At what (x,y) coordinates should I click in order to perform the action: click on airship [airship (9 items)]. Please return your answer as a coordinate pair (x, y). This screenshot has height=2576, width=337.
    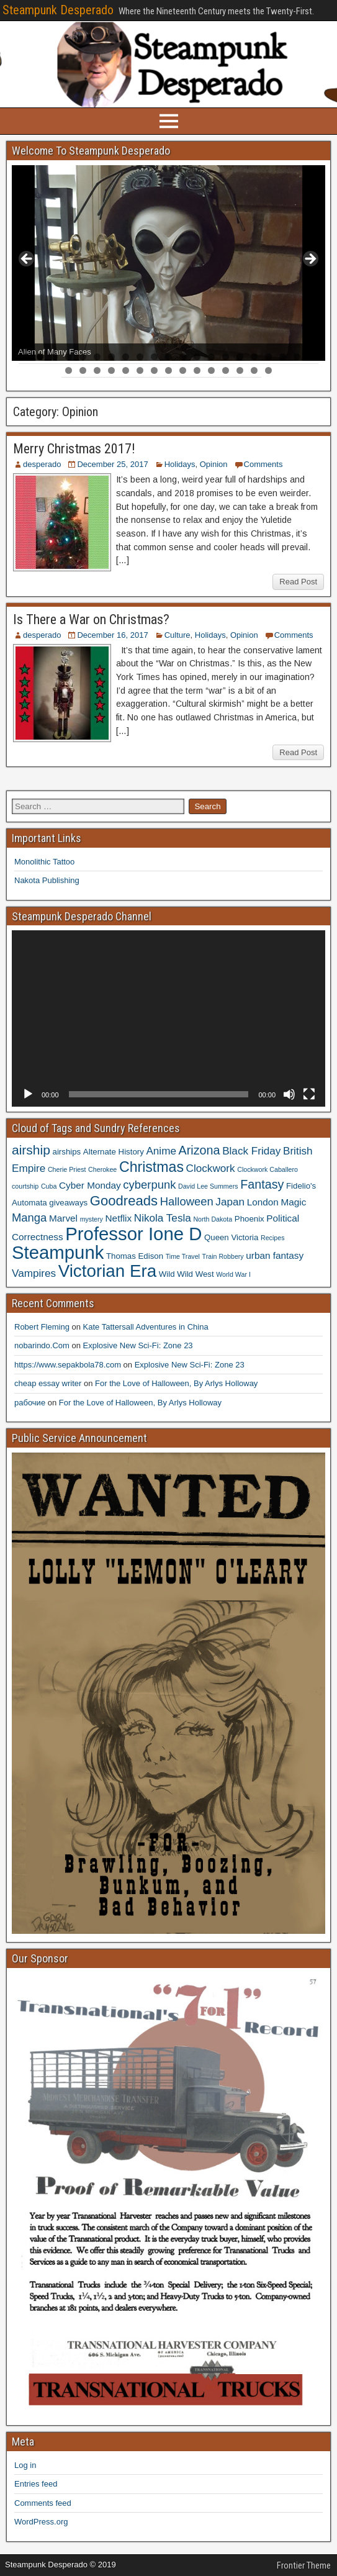
    Looking at the image, I should click on (31, 1150).